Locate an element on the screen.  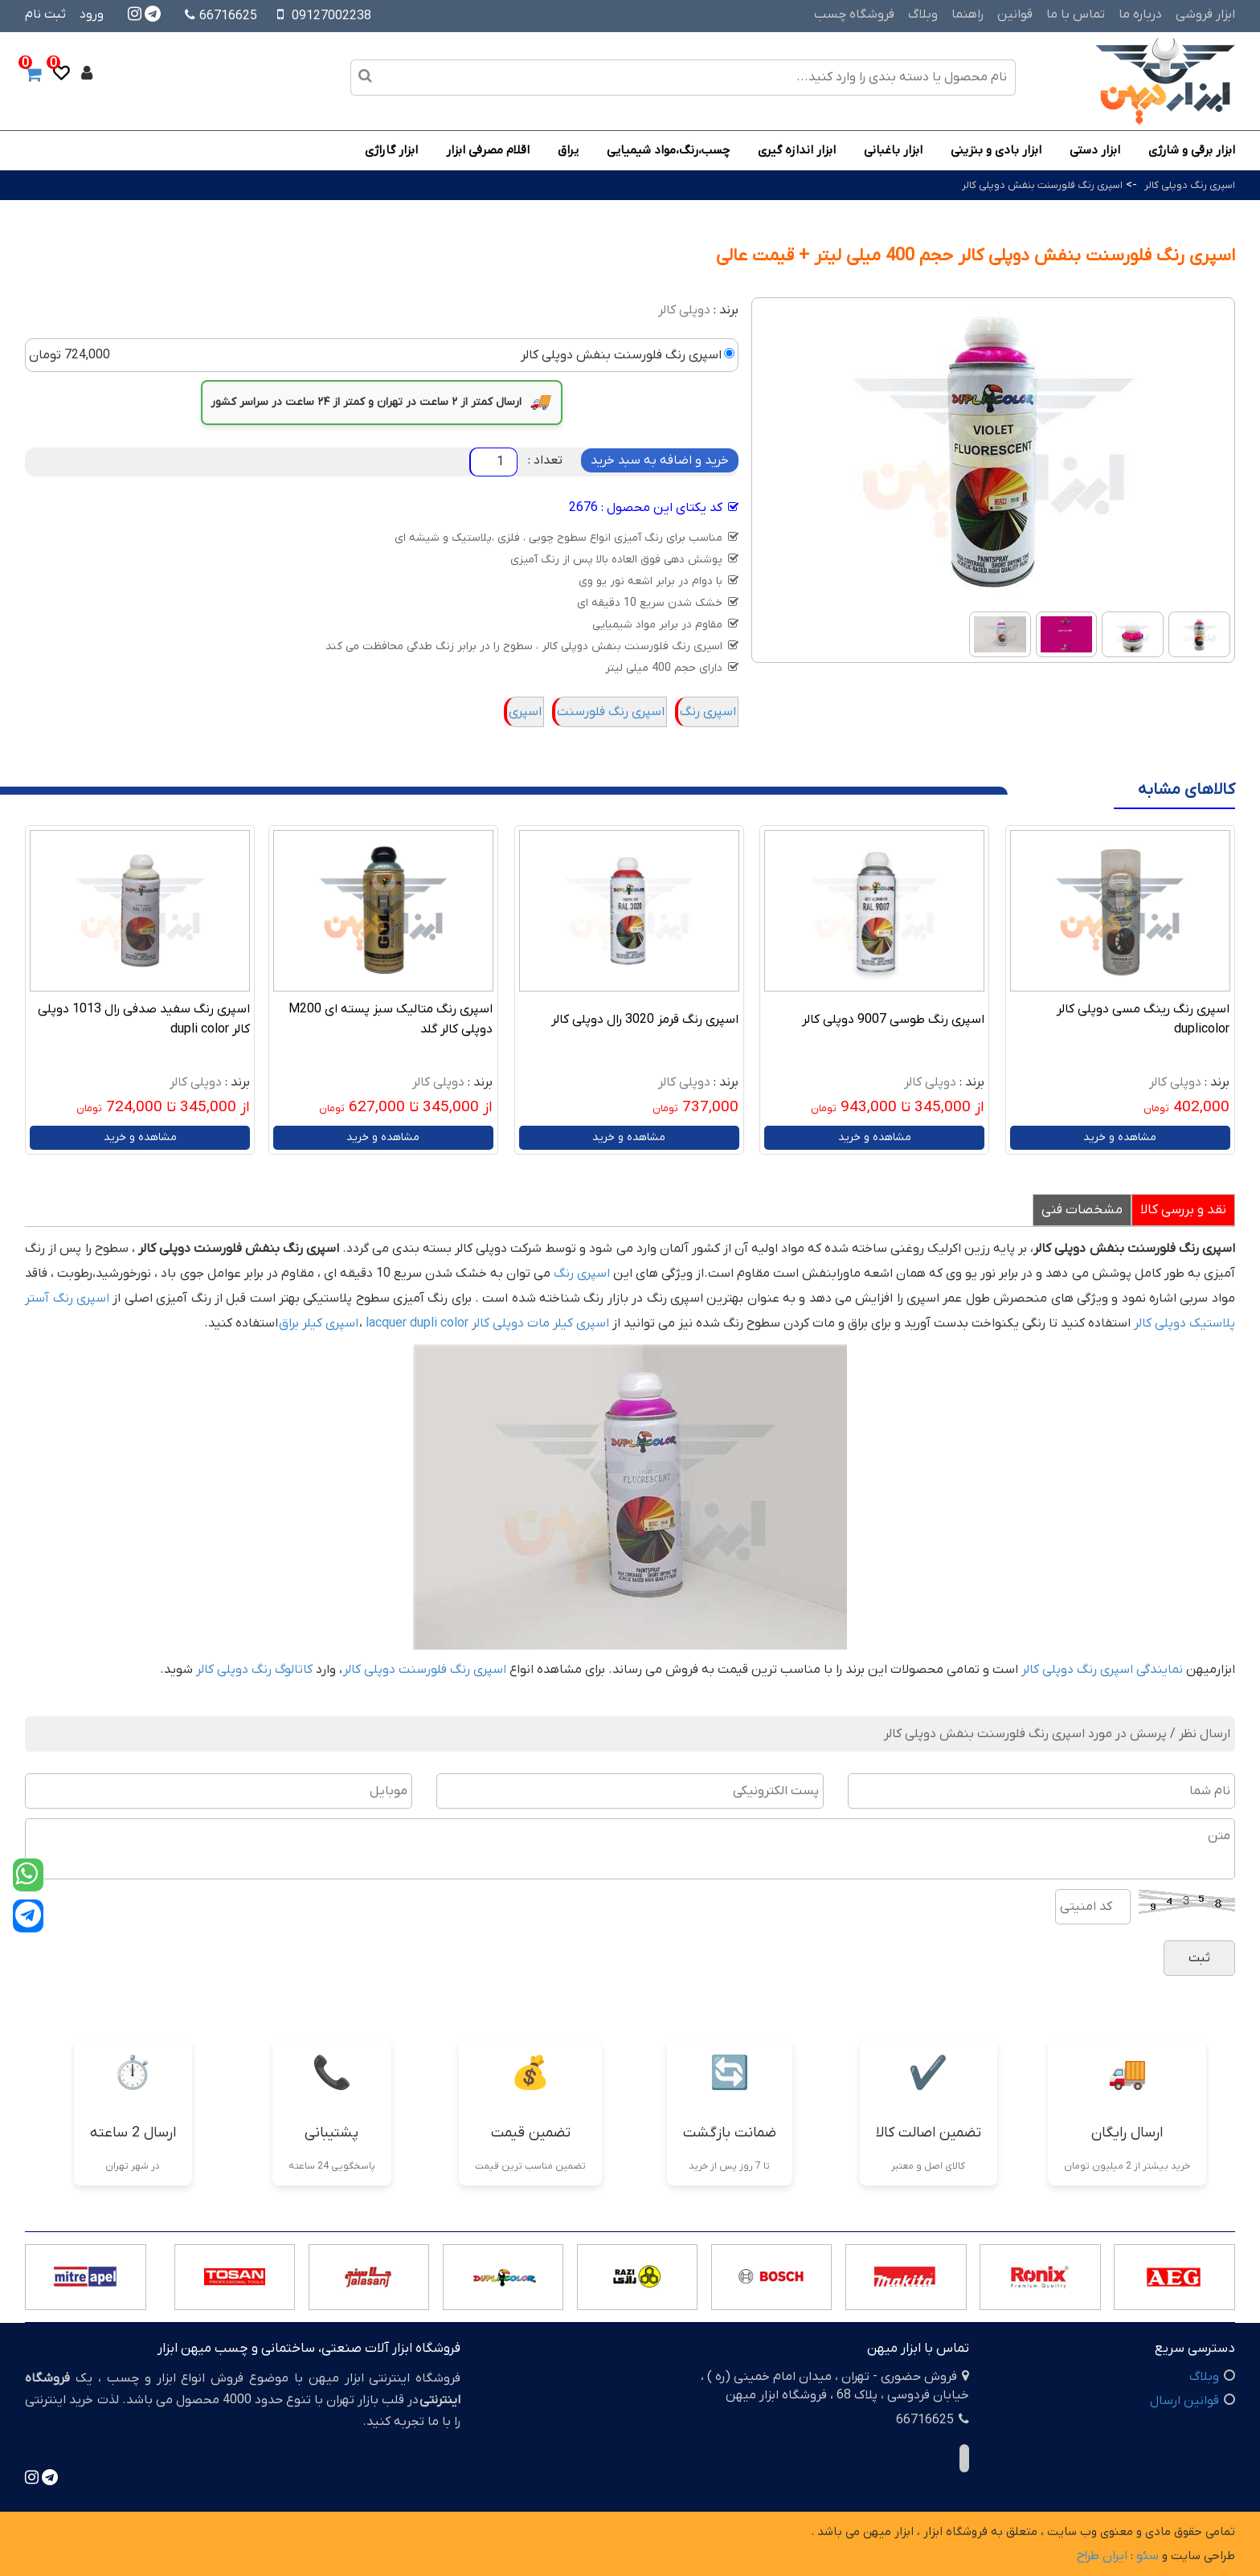
سئو is located at coordinates (1147, 2556).